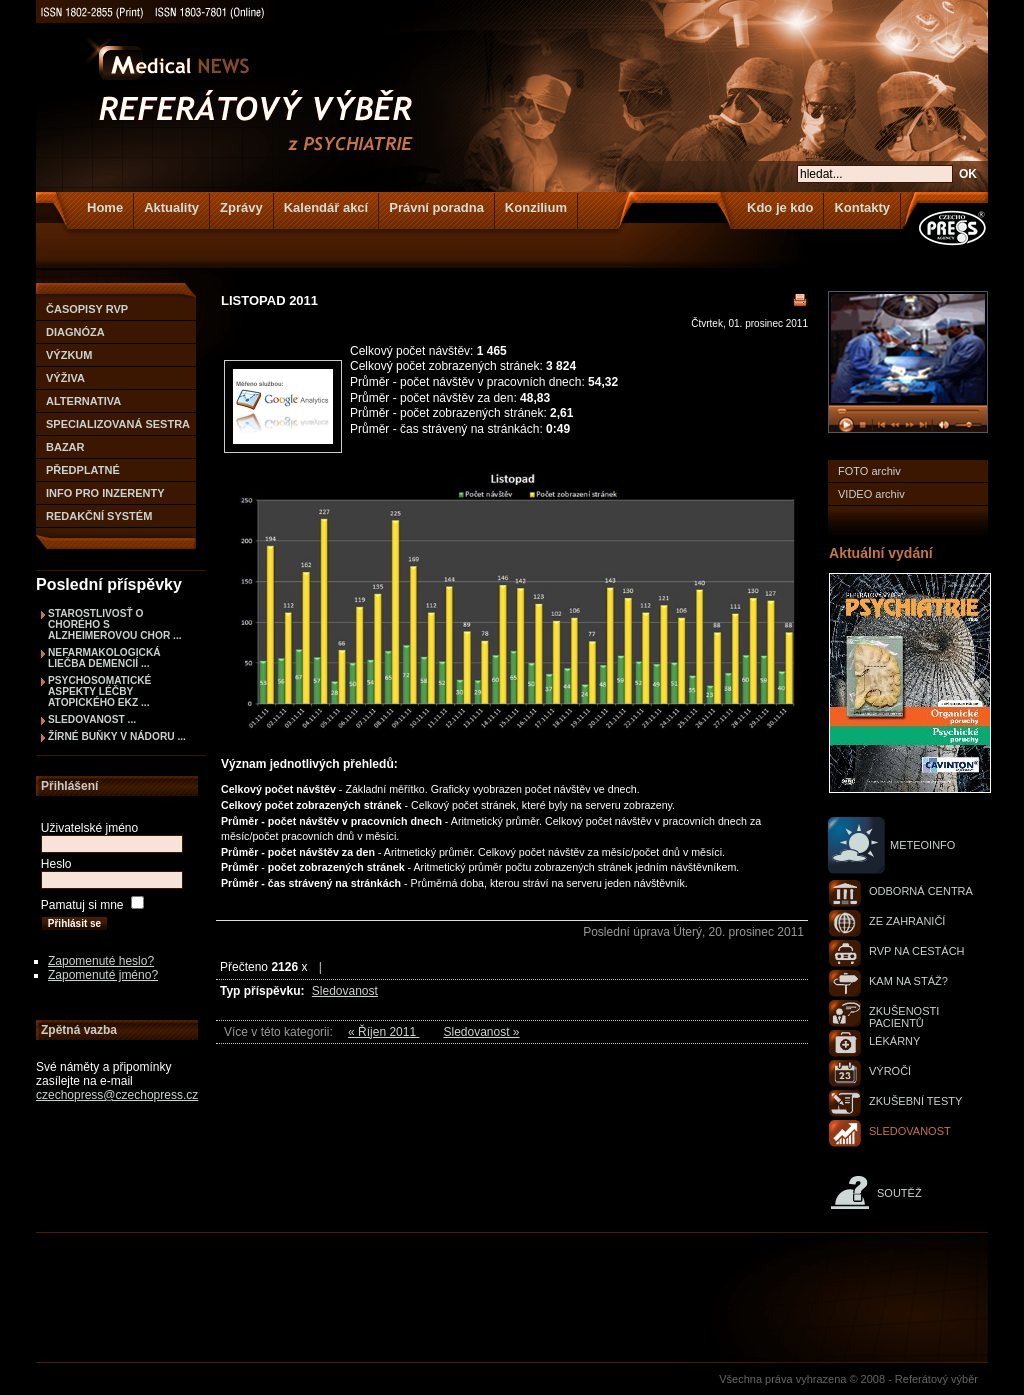 The height and width of the screenshot is (1395, 1024). What do you see at coordinates (65, 378) in the screenshot?
I see `Výživa` at bounding box center [65, 378].